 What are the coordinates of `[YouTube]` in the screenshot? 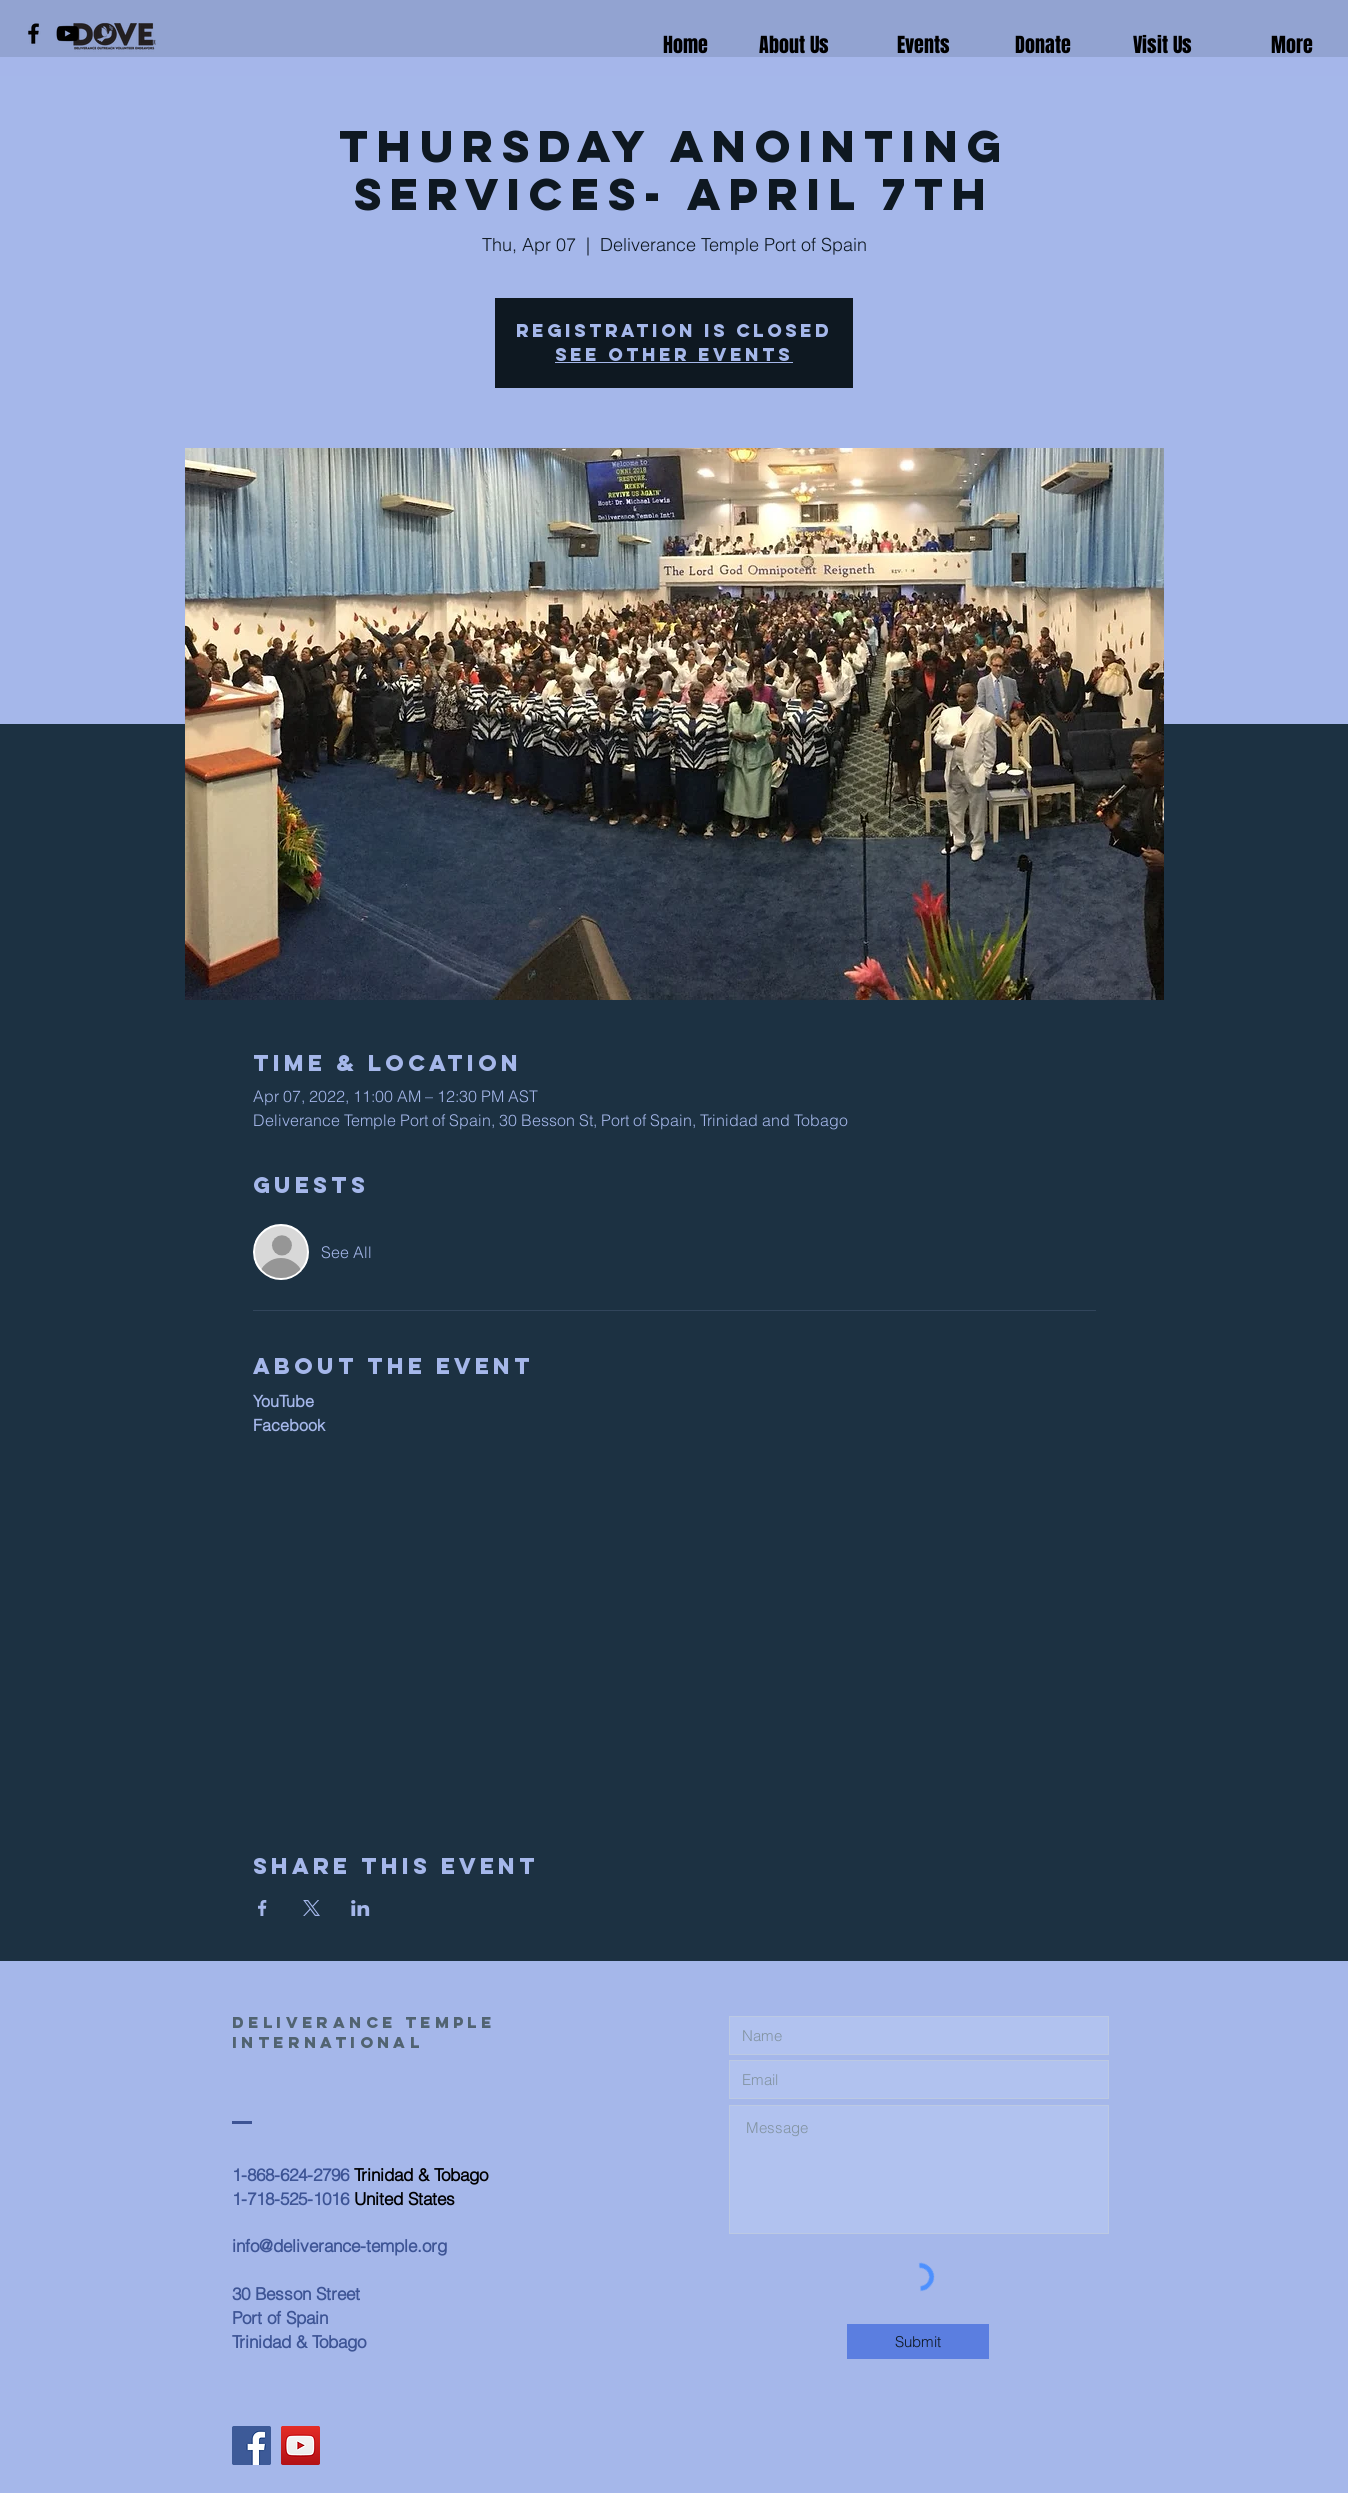 It's located at (67, 33).